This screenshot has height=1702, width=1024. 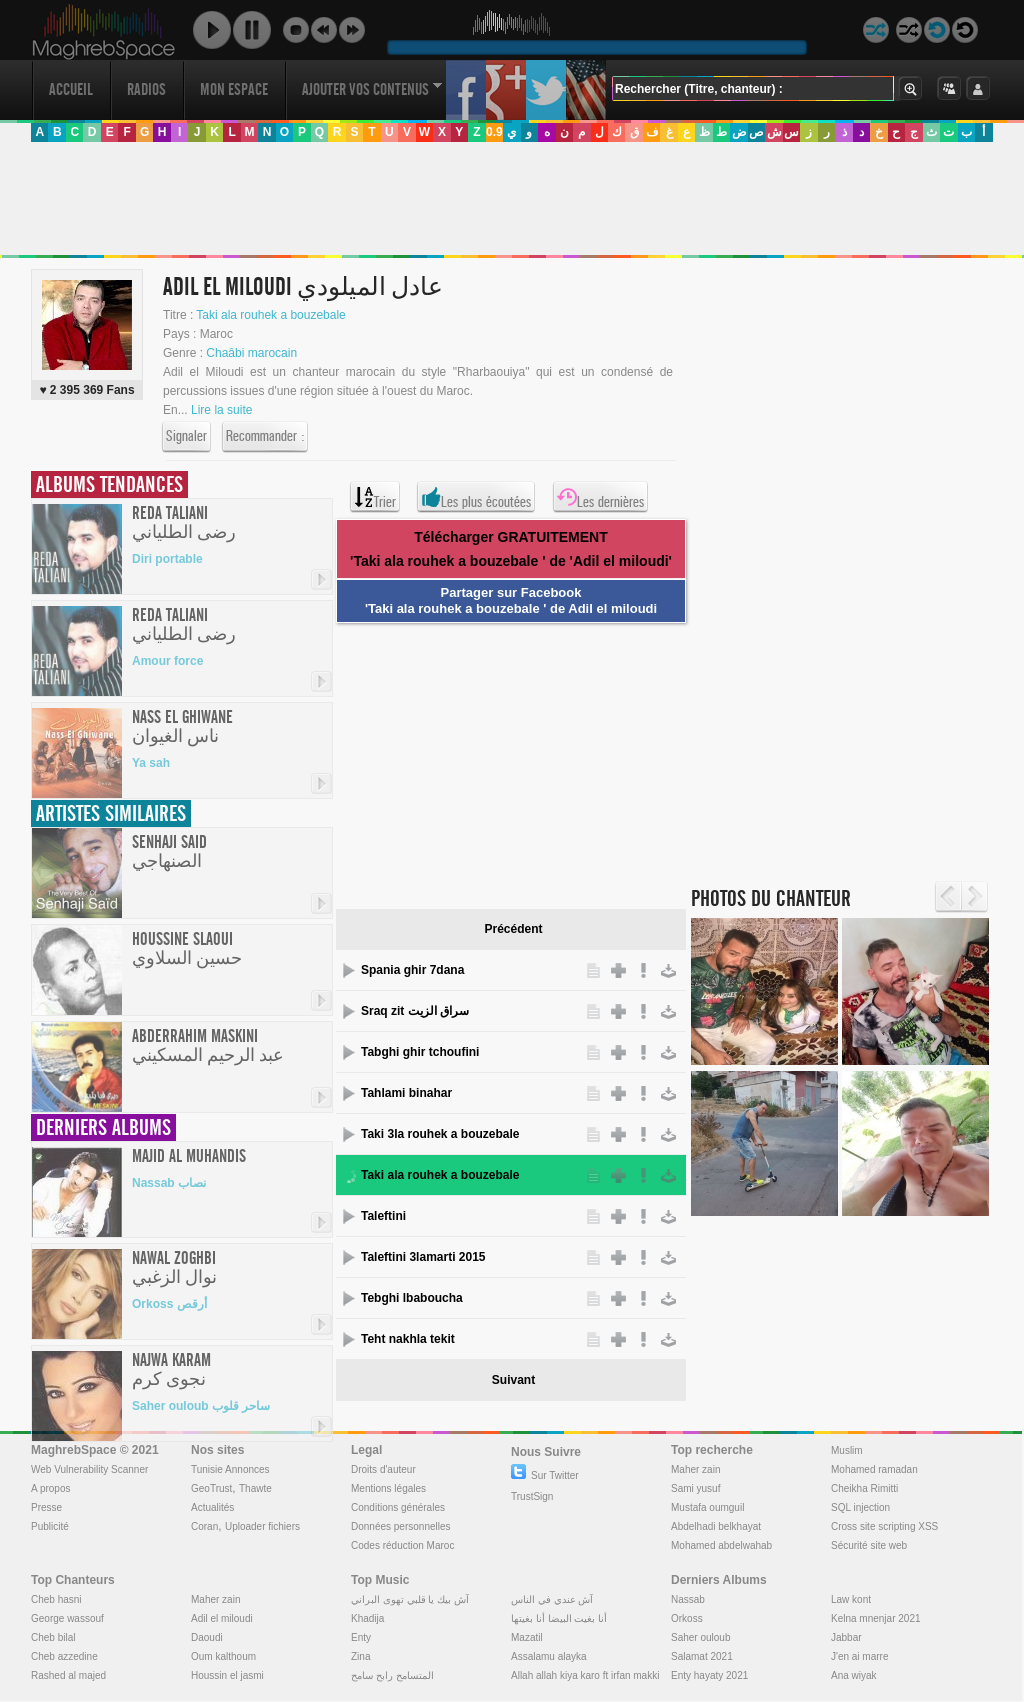 I want to click on Actualités, so click(x=212, y=1507).